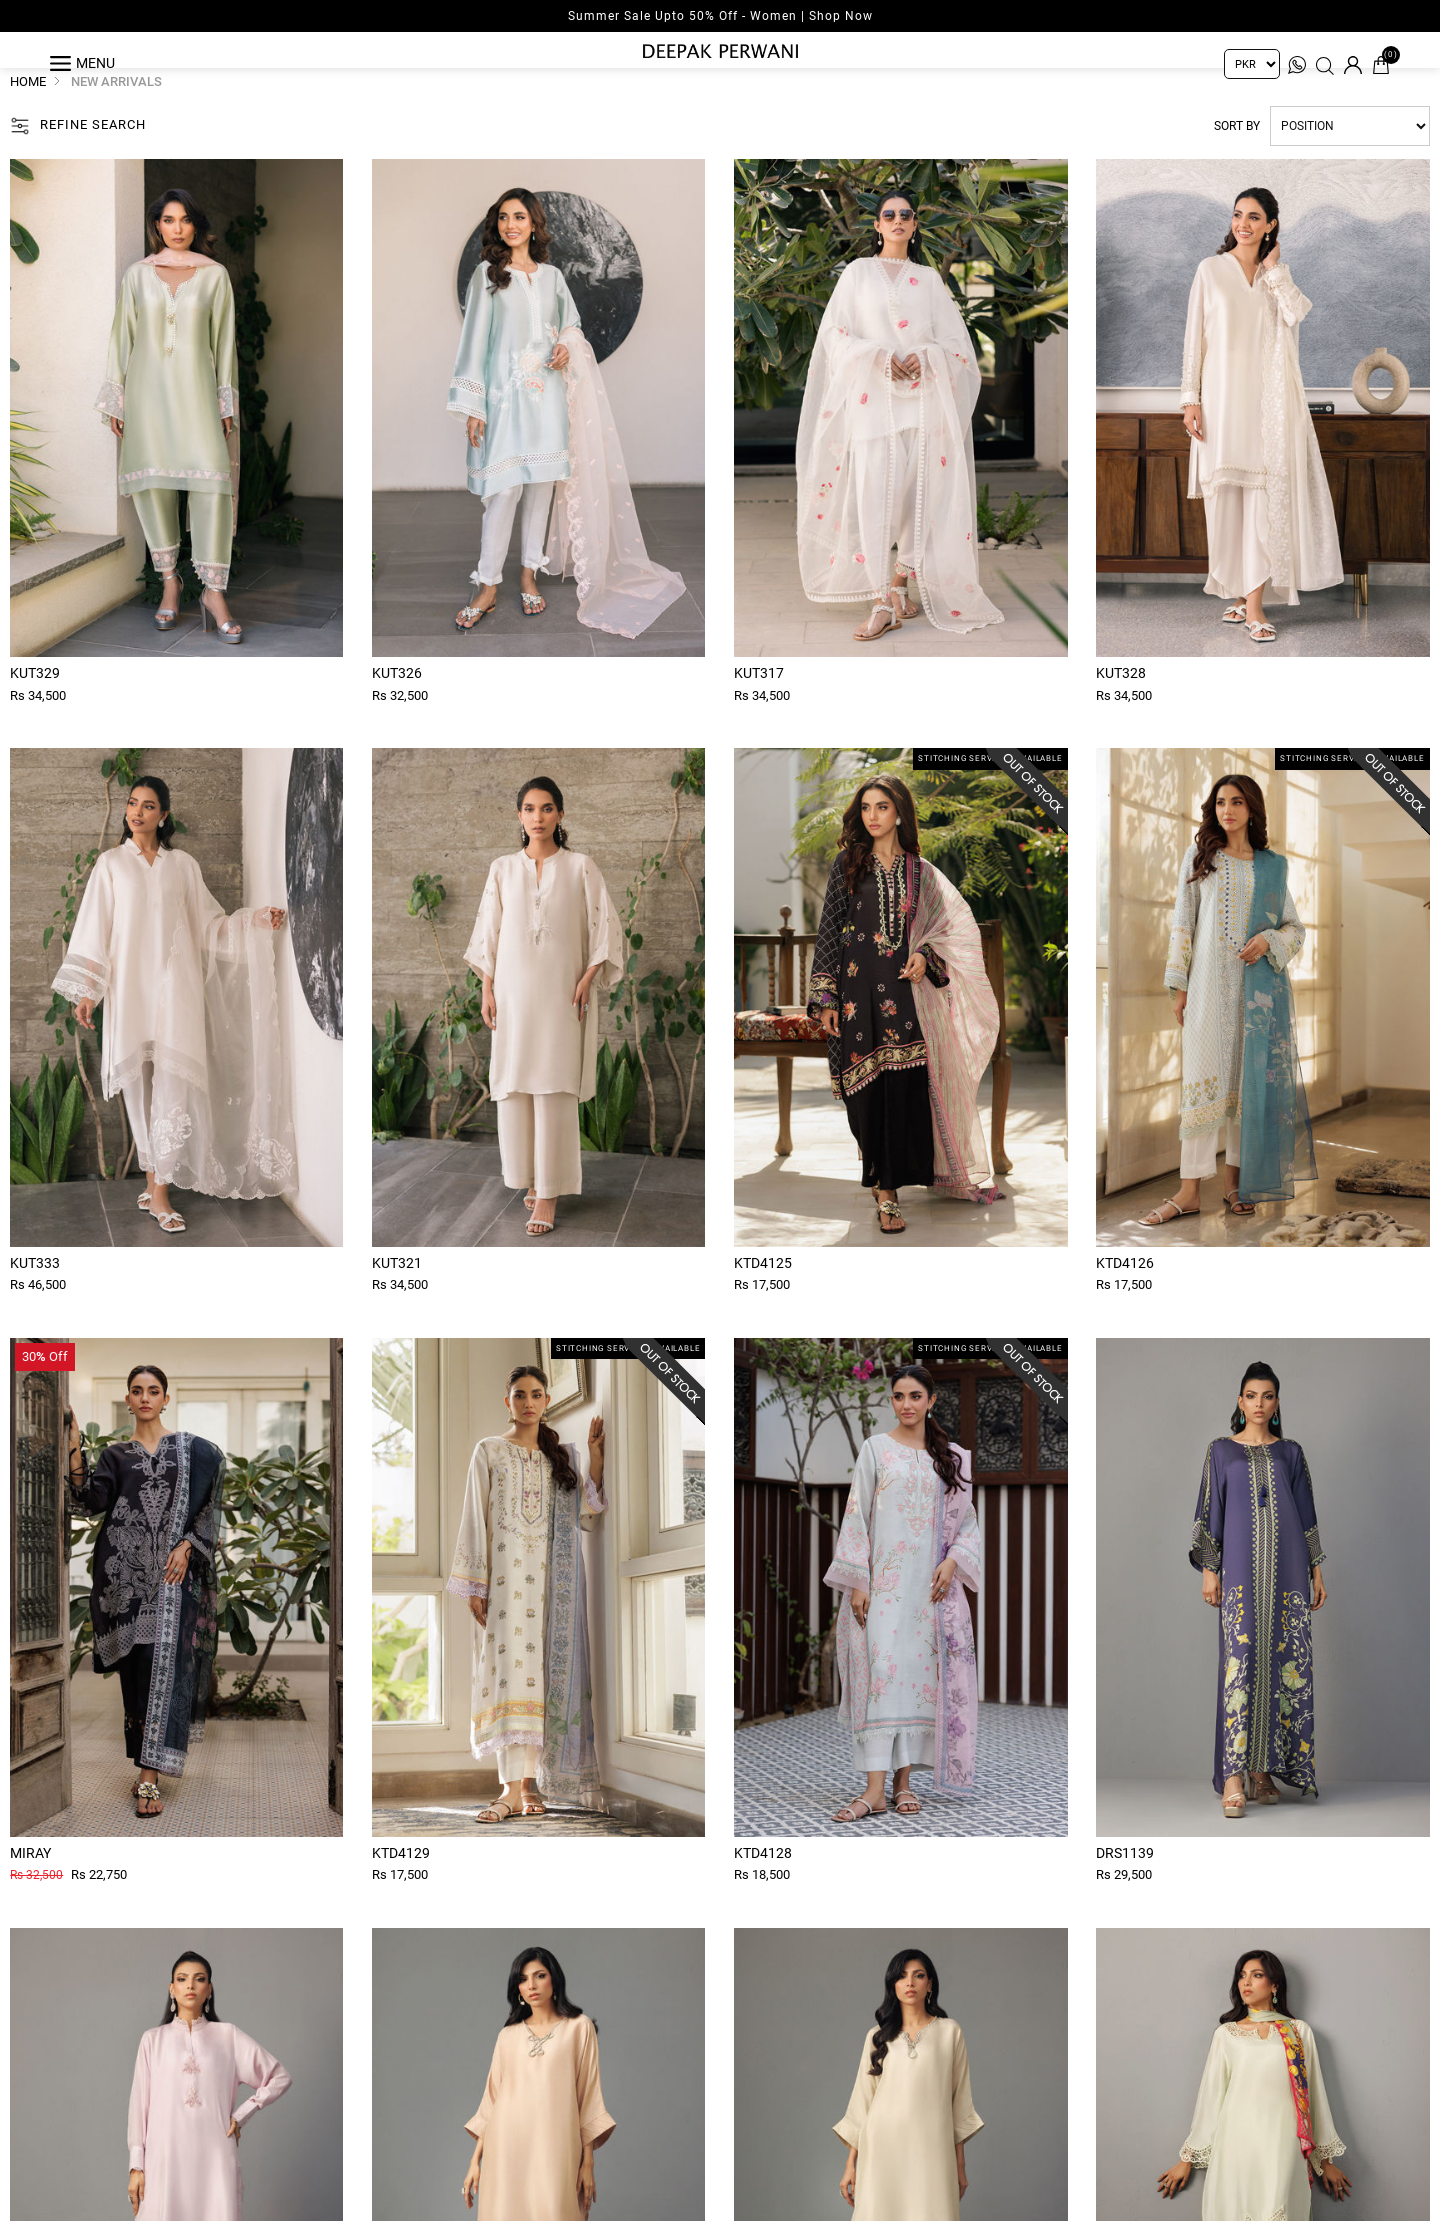  What do you see at coordinates (397, 711) in the screenshot?
I see `Kut326` at bounding box center [397, 711].